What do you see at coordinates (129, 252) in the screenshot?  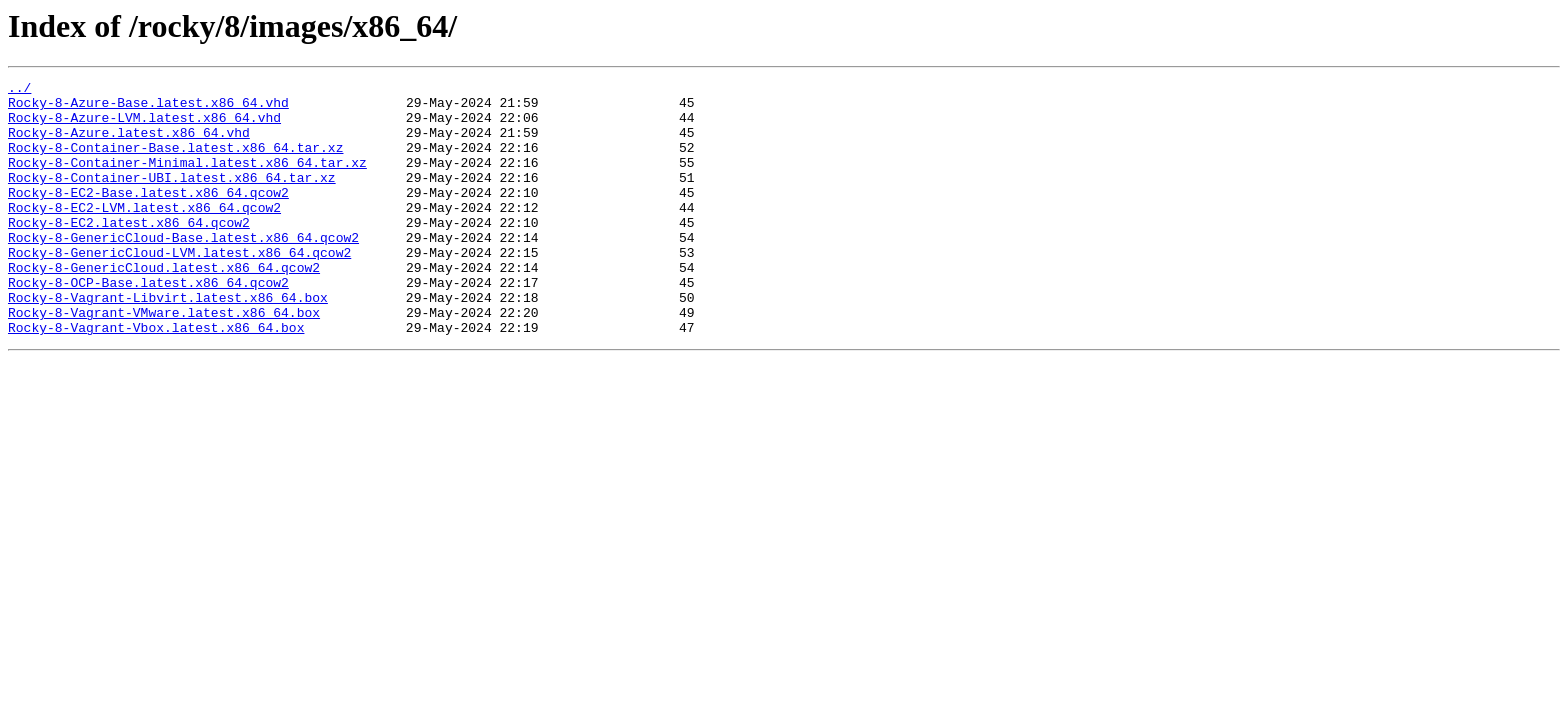 I see `Rocky-8-EC2.latest.x86_64.qcow2` at bounding box center [129, 252].